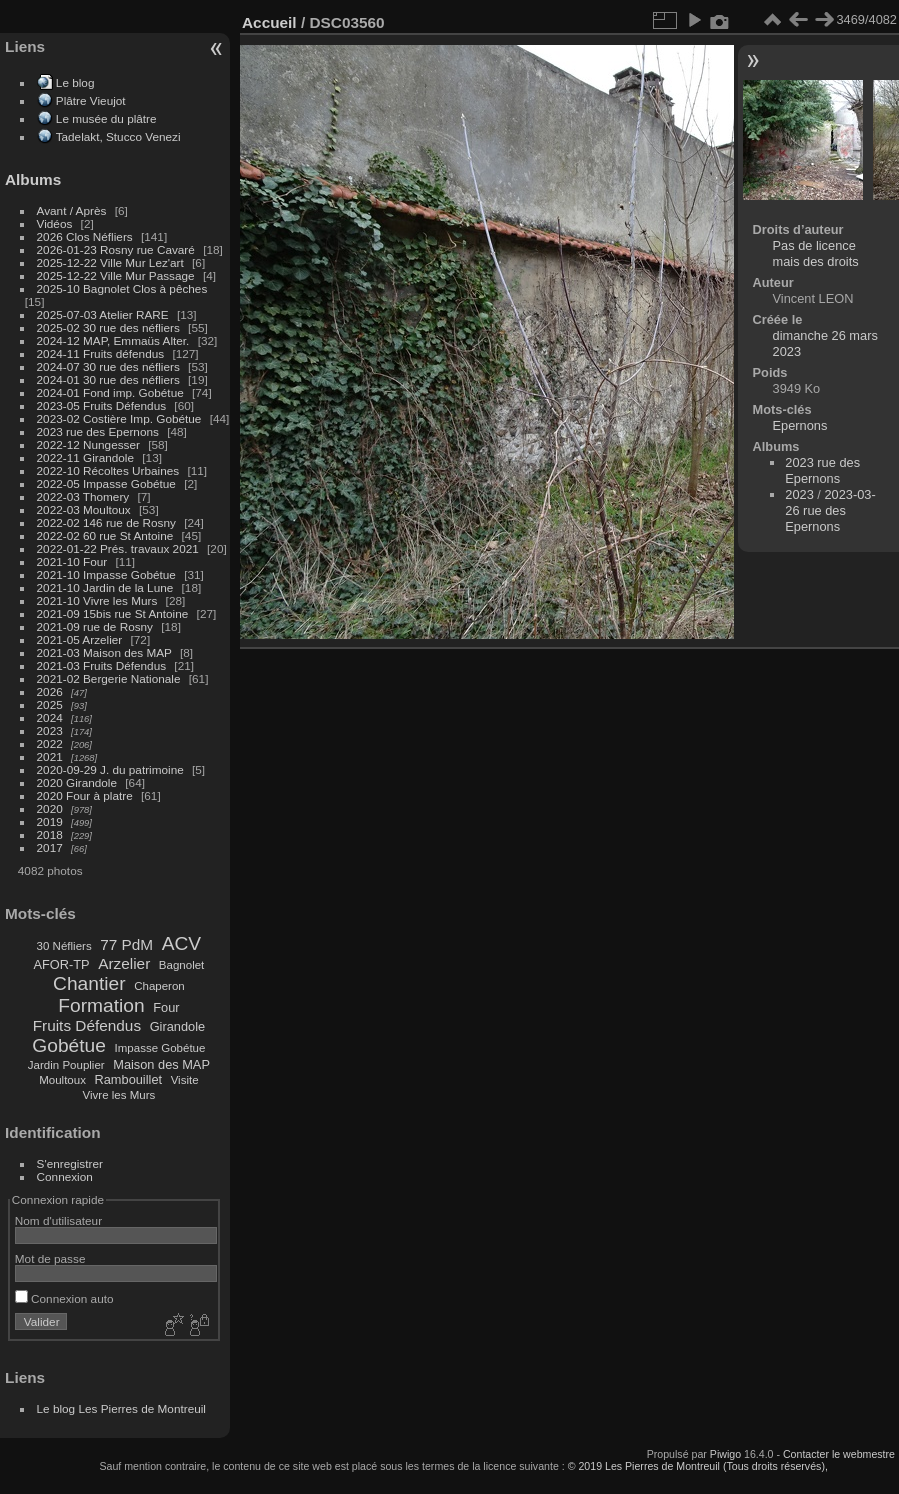  What do you see at coordinates (113, 340) in the screenshot?
I see `2024-12 MAP, Emmaüs Alter.` at bounding box center [113, 340].